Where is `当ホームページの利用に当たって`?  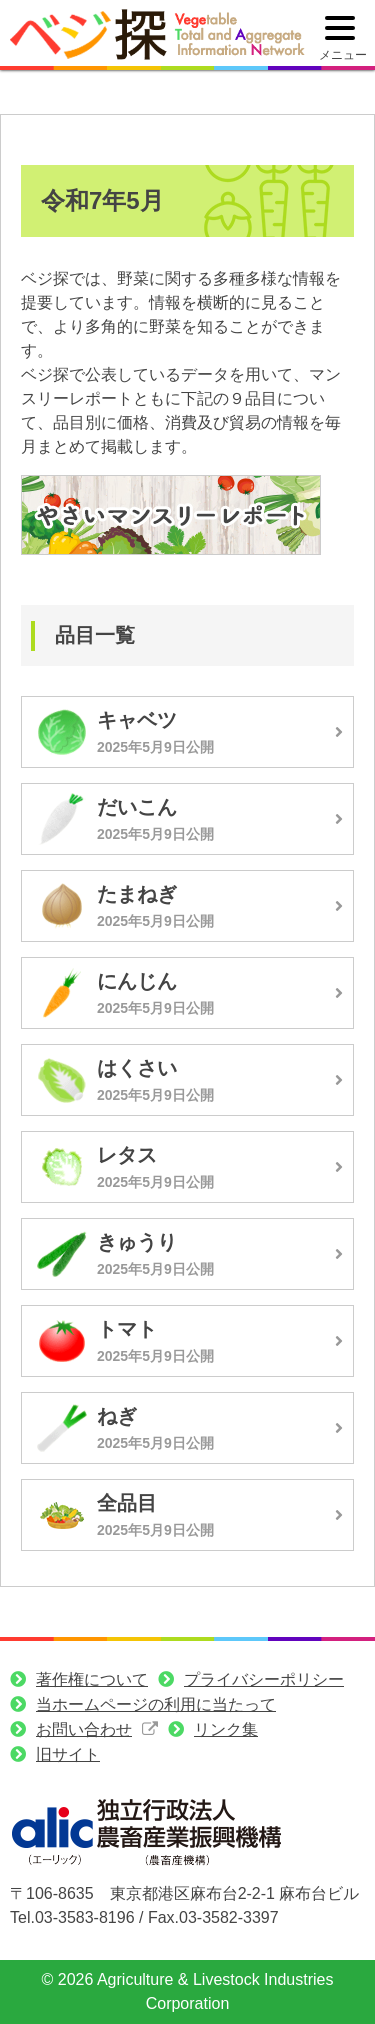 当ホームページの利用に当たって is located at coordinates (156, 1704).